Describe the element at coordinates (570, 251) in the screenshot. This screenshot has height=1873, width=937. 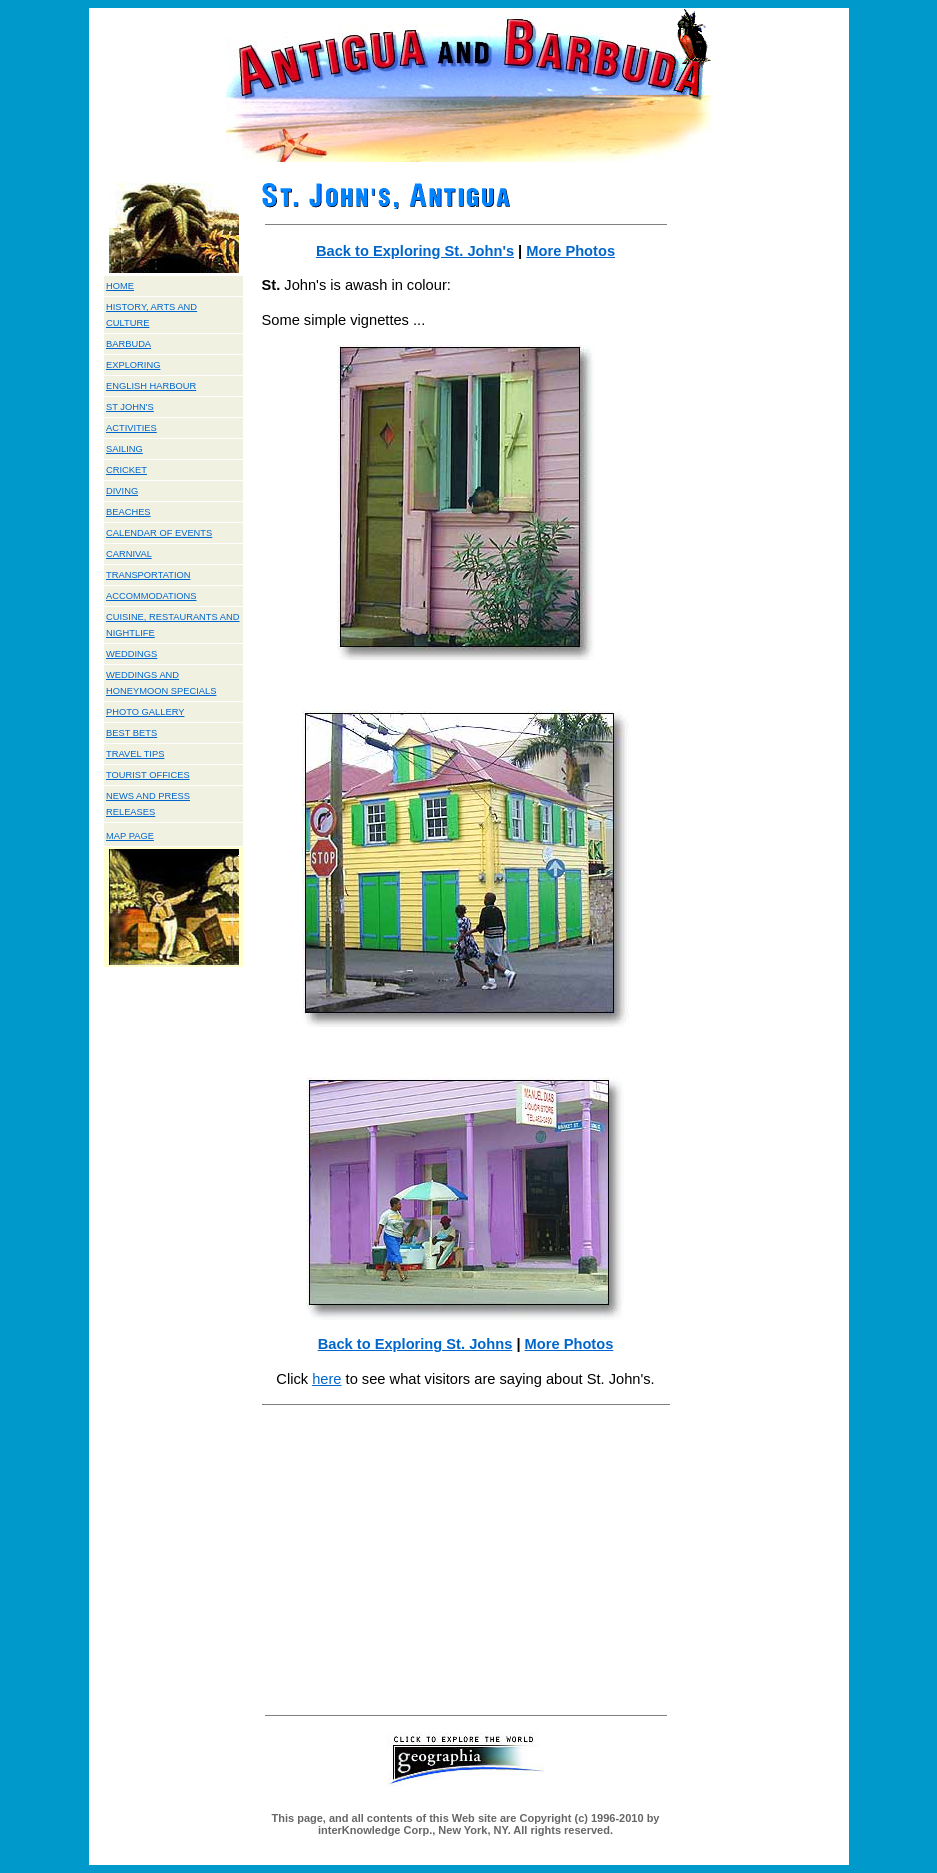
I see `More Photos` at that location.